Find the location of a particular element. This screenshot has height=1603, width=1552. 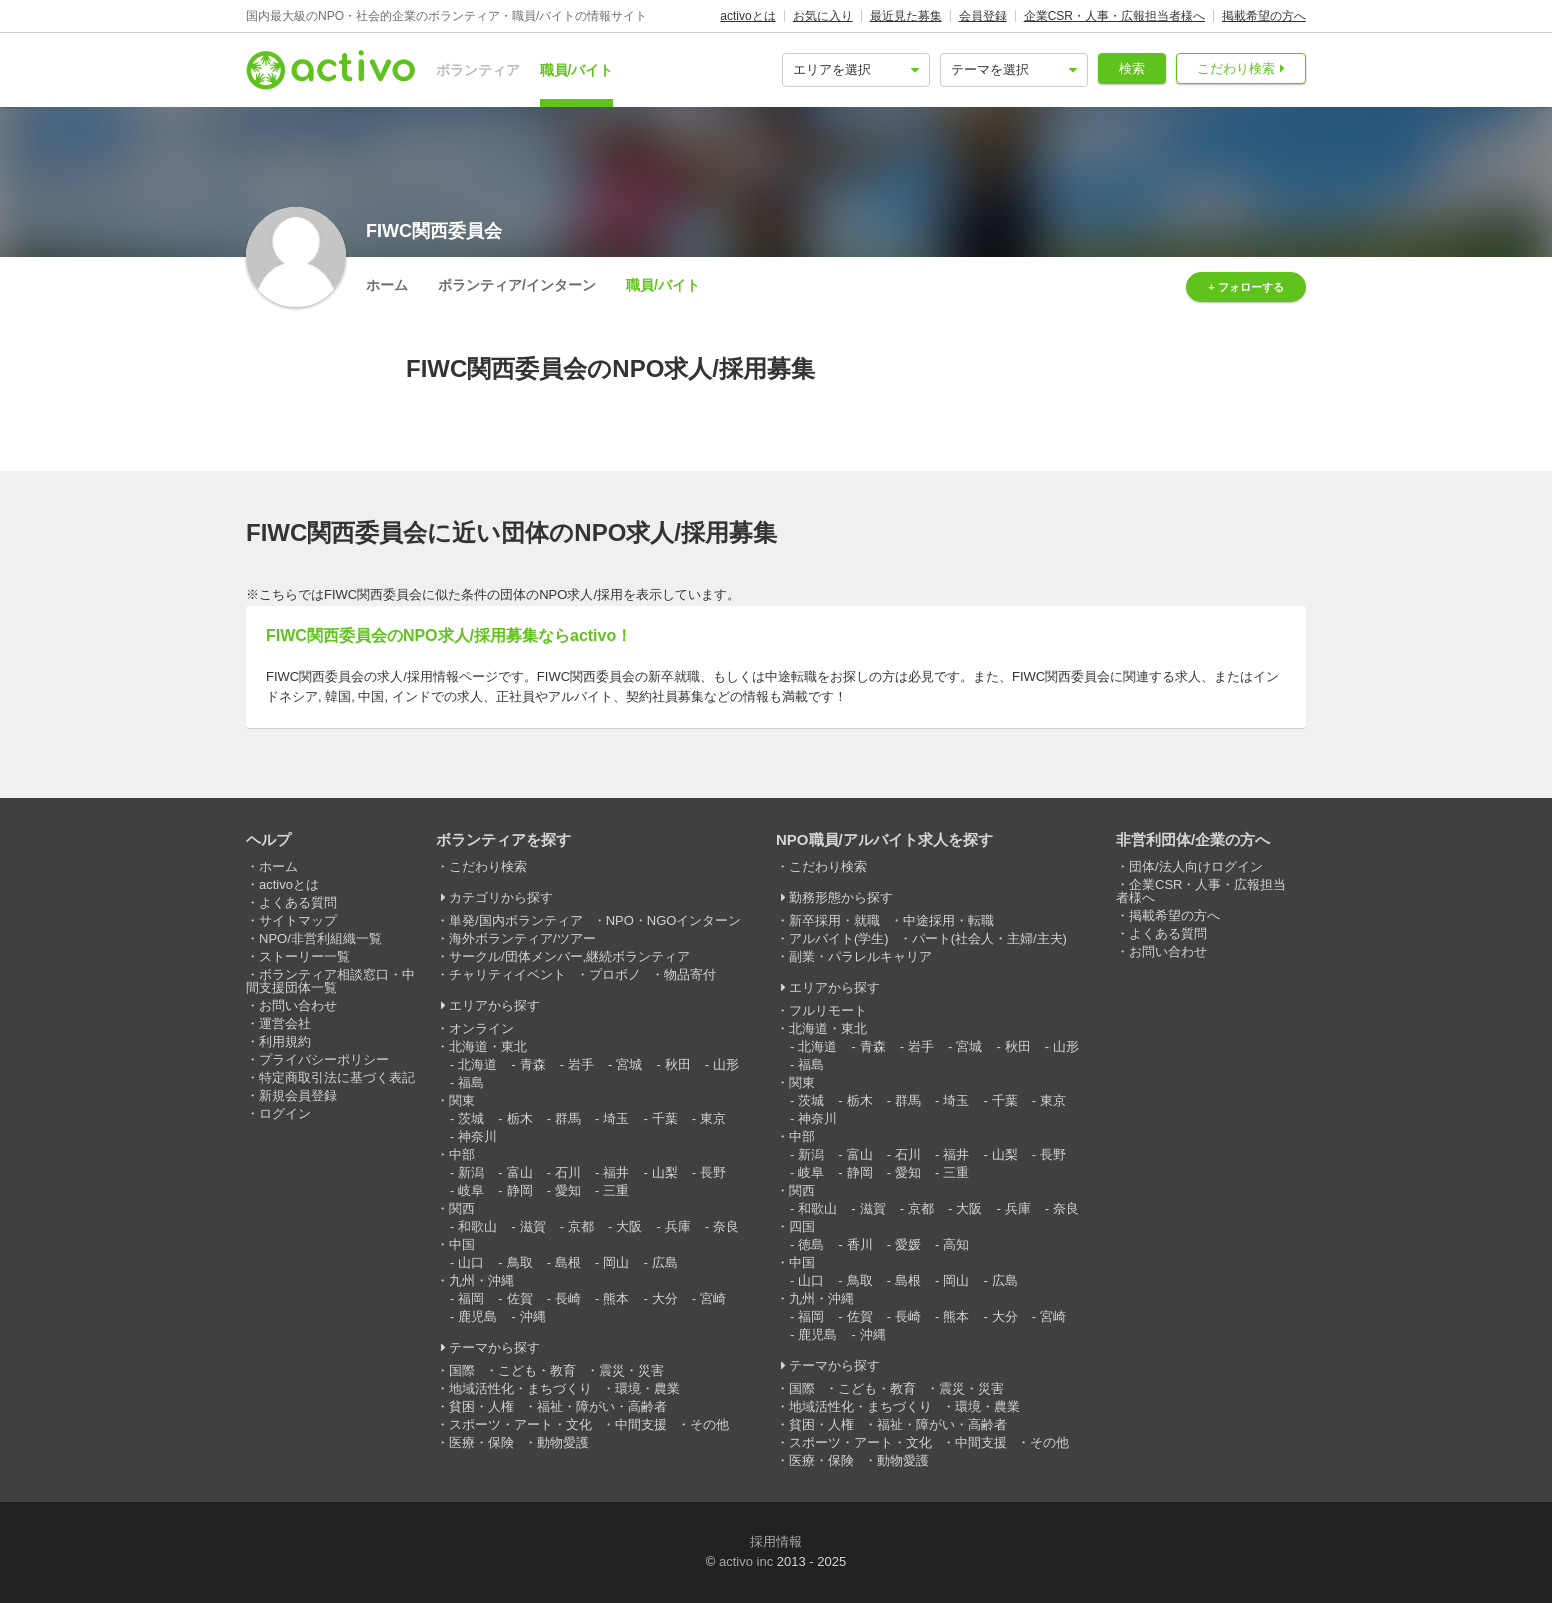

NPO/非営利組織一覧 is located at coordinates (320, 938).